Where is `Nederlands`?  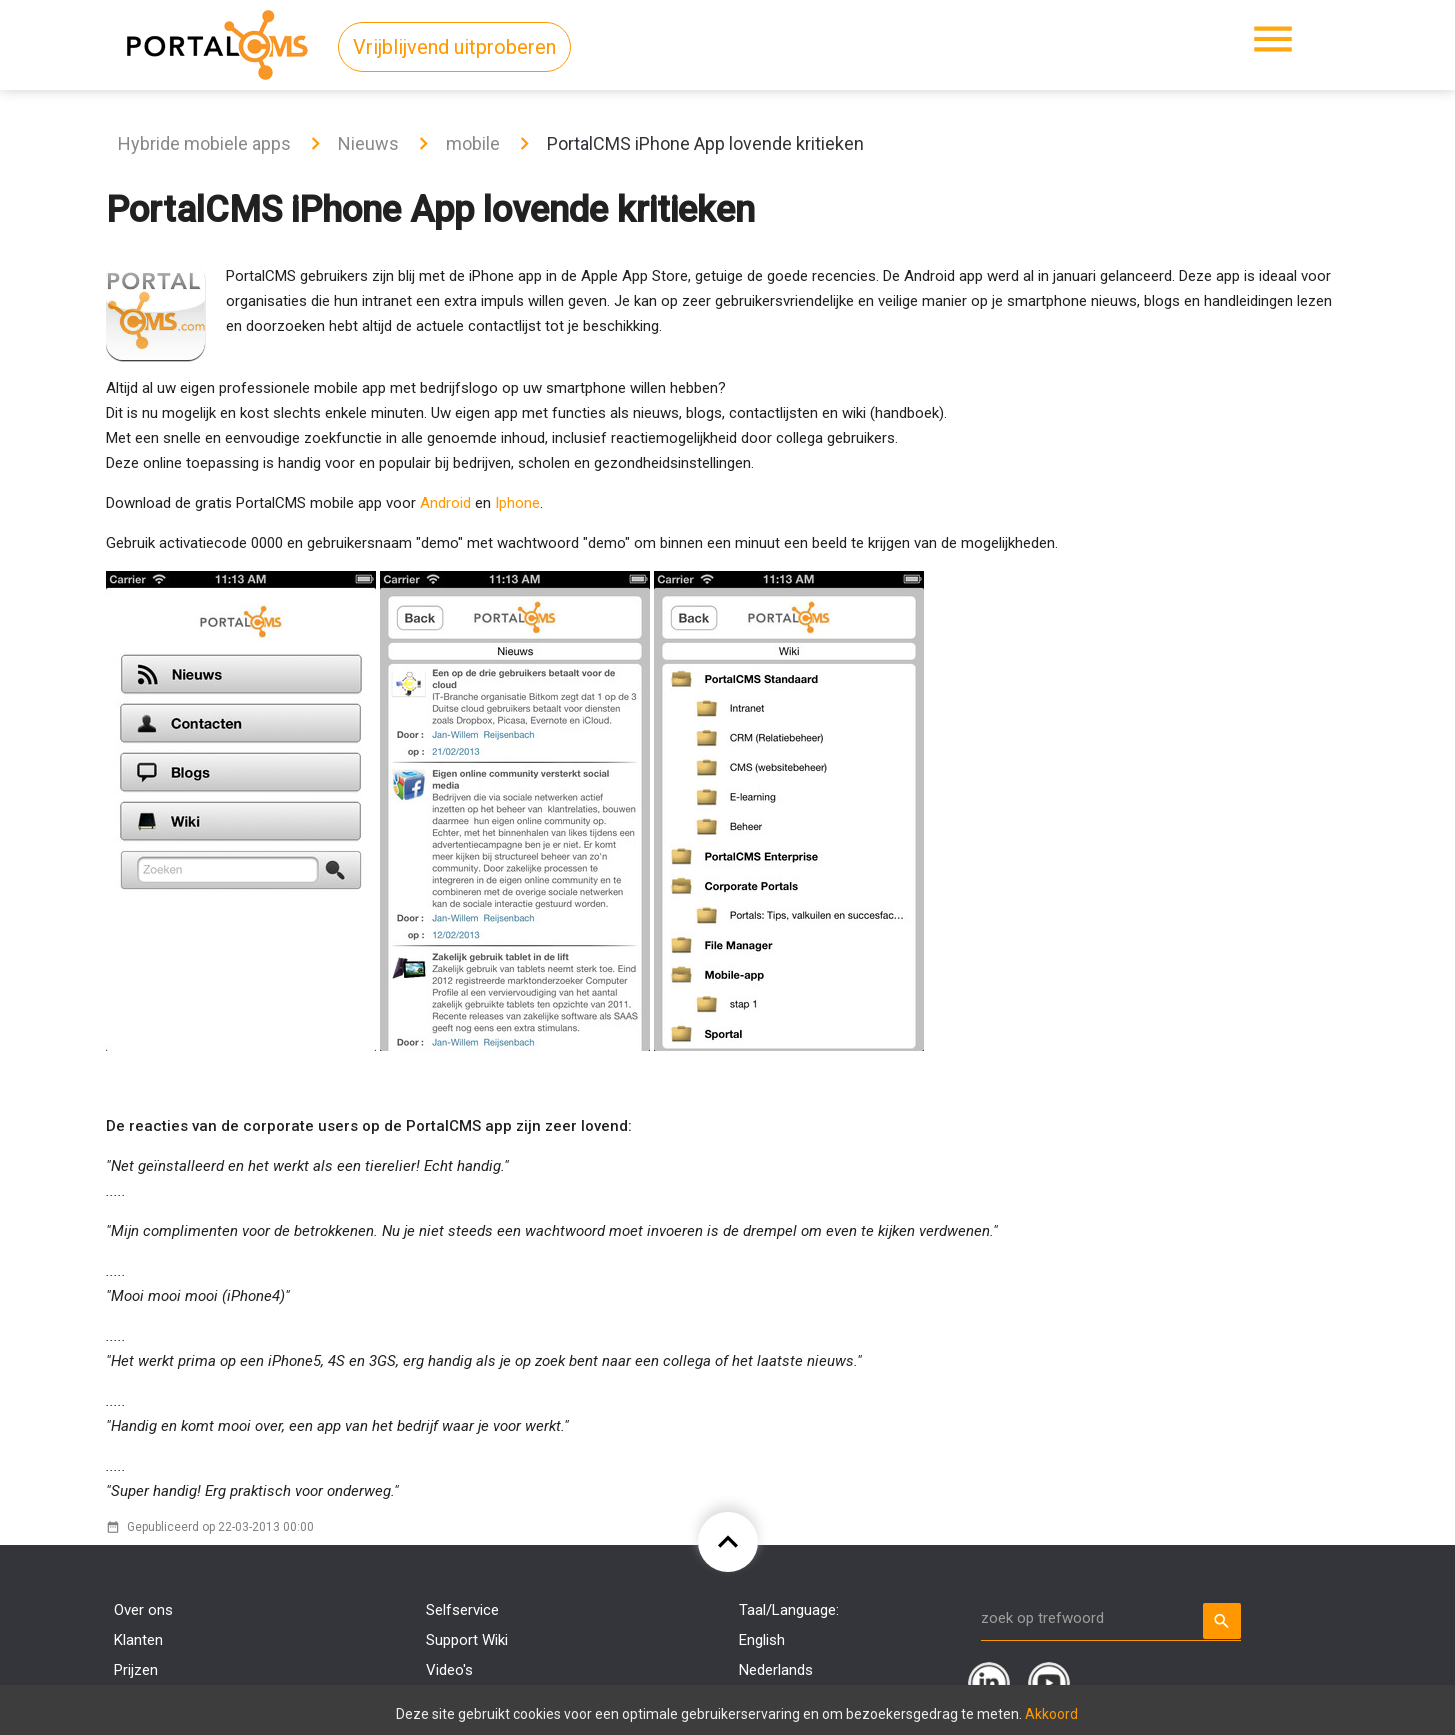
Nederlands is located at coordinates (776, 1670).